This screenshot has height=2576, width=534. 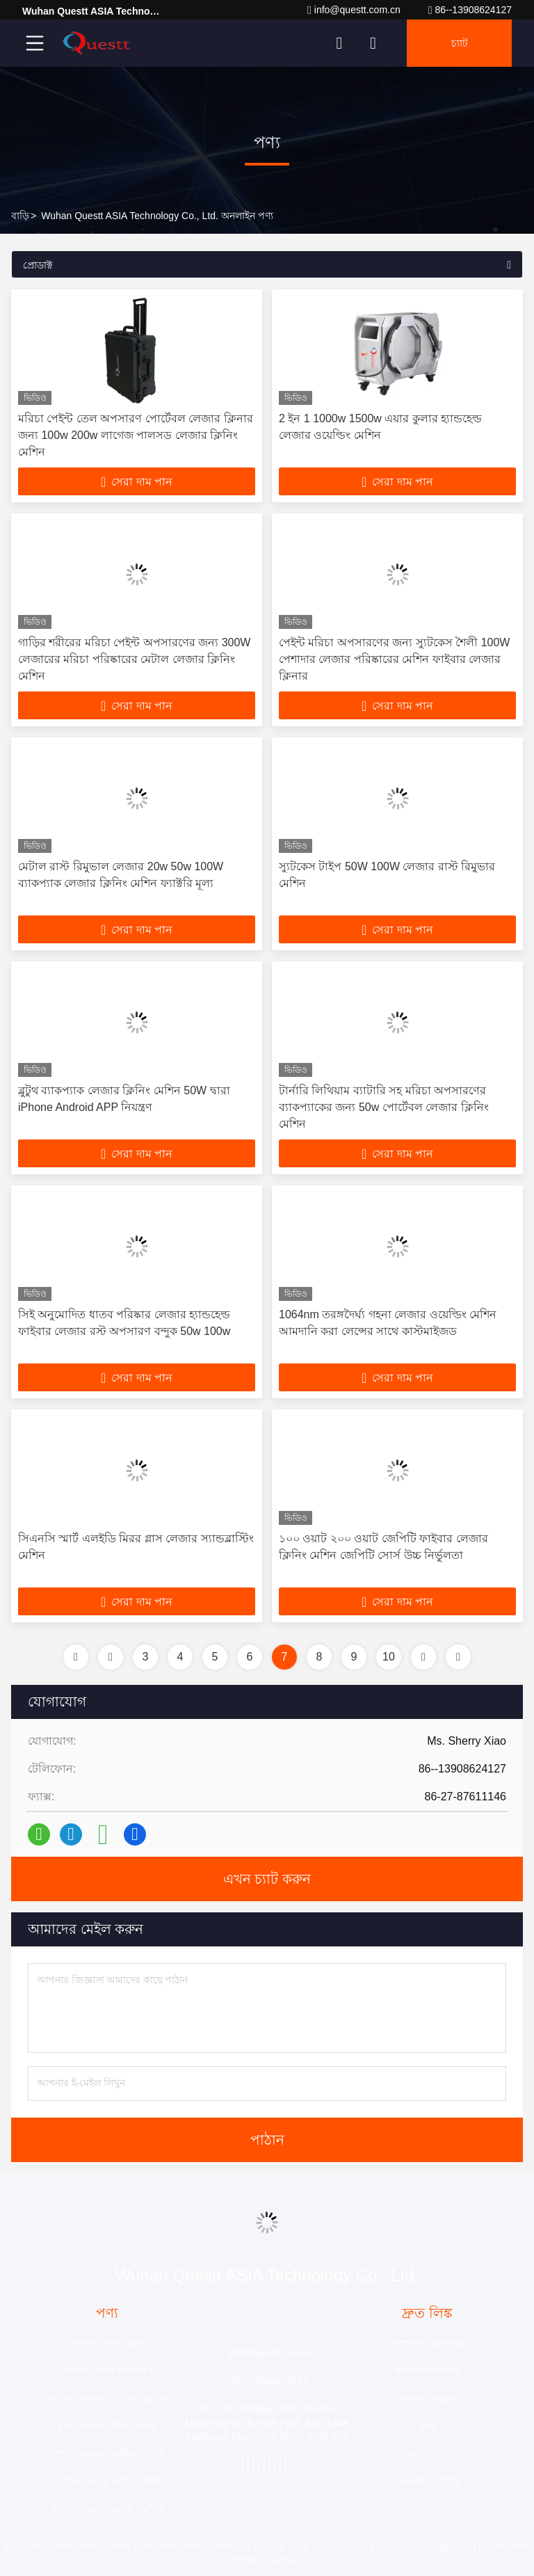 What do you see at coordinates (20, 215) in the screenshot?
I see `বাড়ি` at bounding box center [20, 215].